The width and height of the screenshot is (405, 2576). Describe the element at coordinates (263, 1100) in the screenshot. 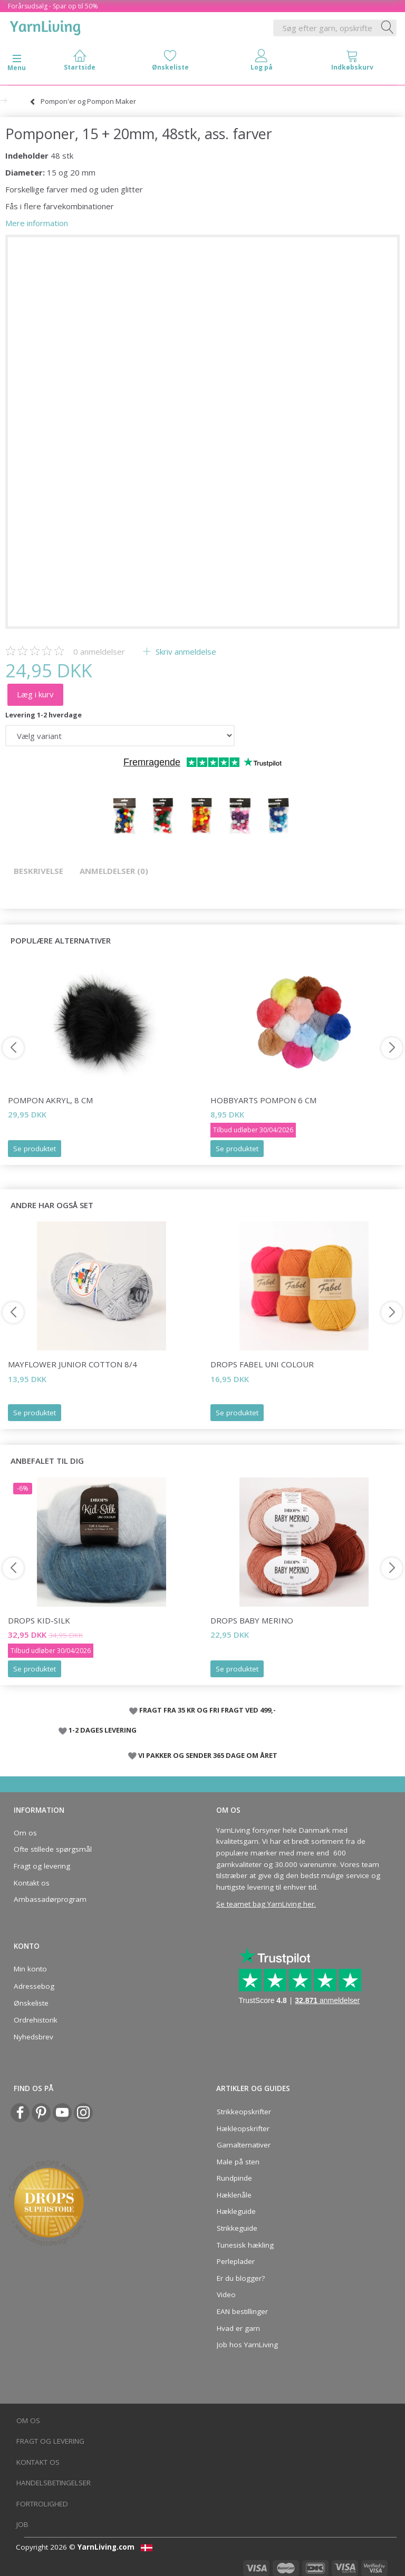

I see `HobbyArts Pompon 6 cm` at that location.